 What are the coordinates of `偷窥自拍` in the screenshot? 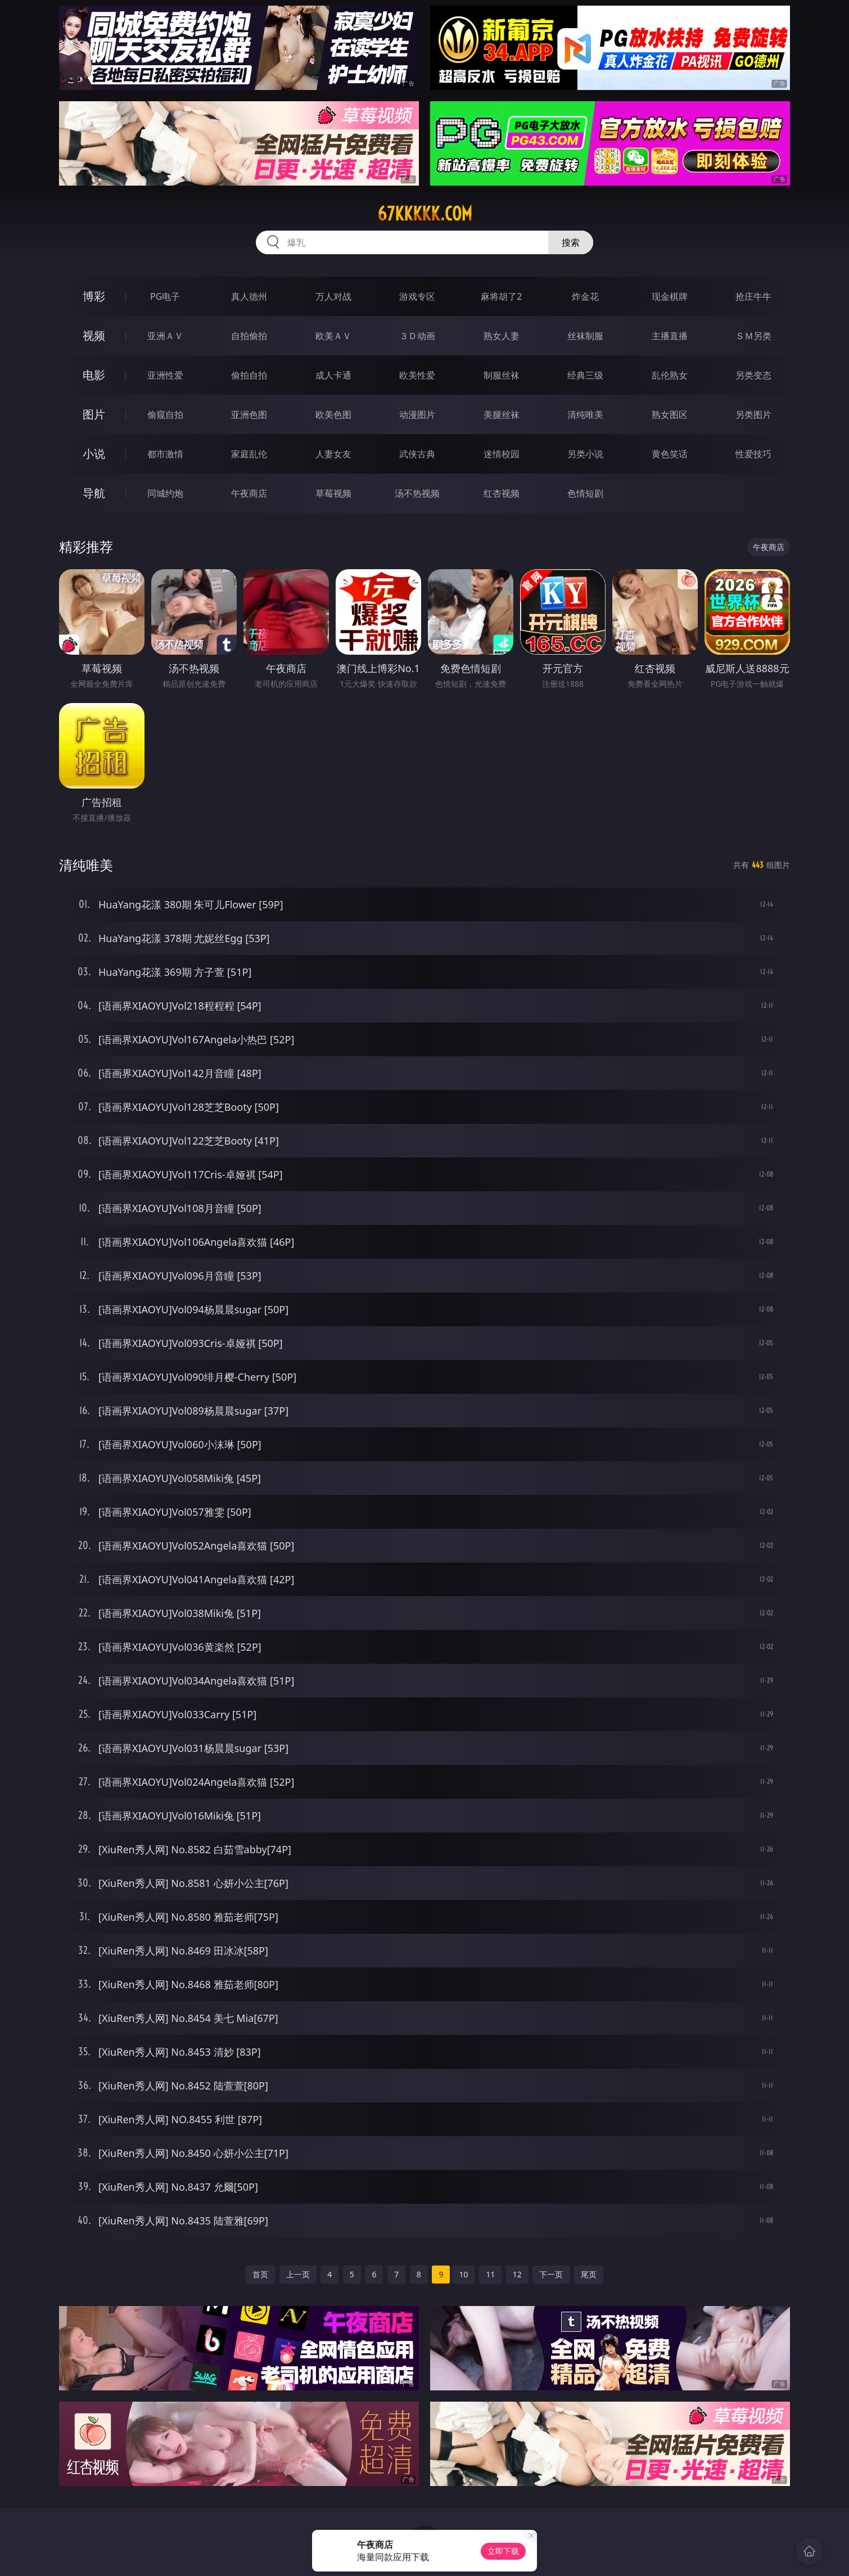 It's located at (165, 414).